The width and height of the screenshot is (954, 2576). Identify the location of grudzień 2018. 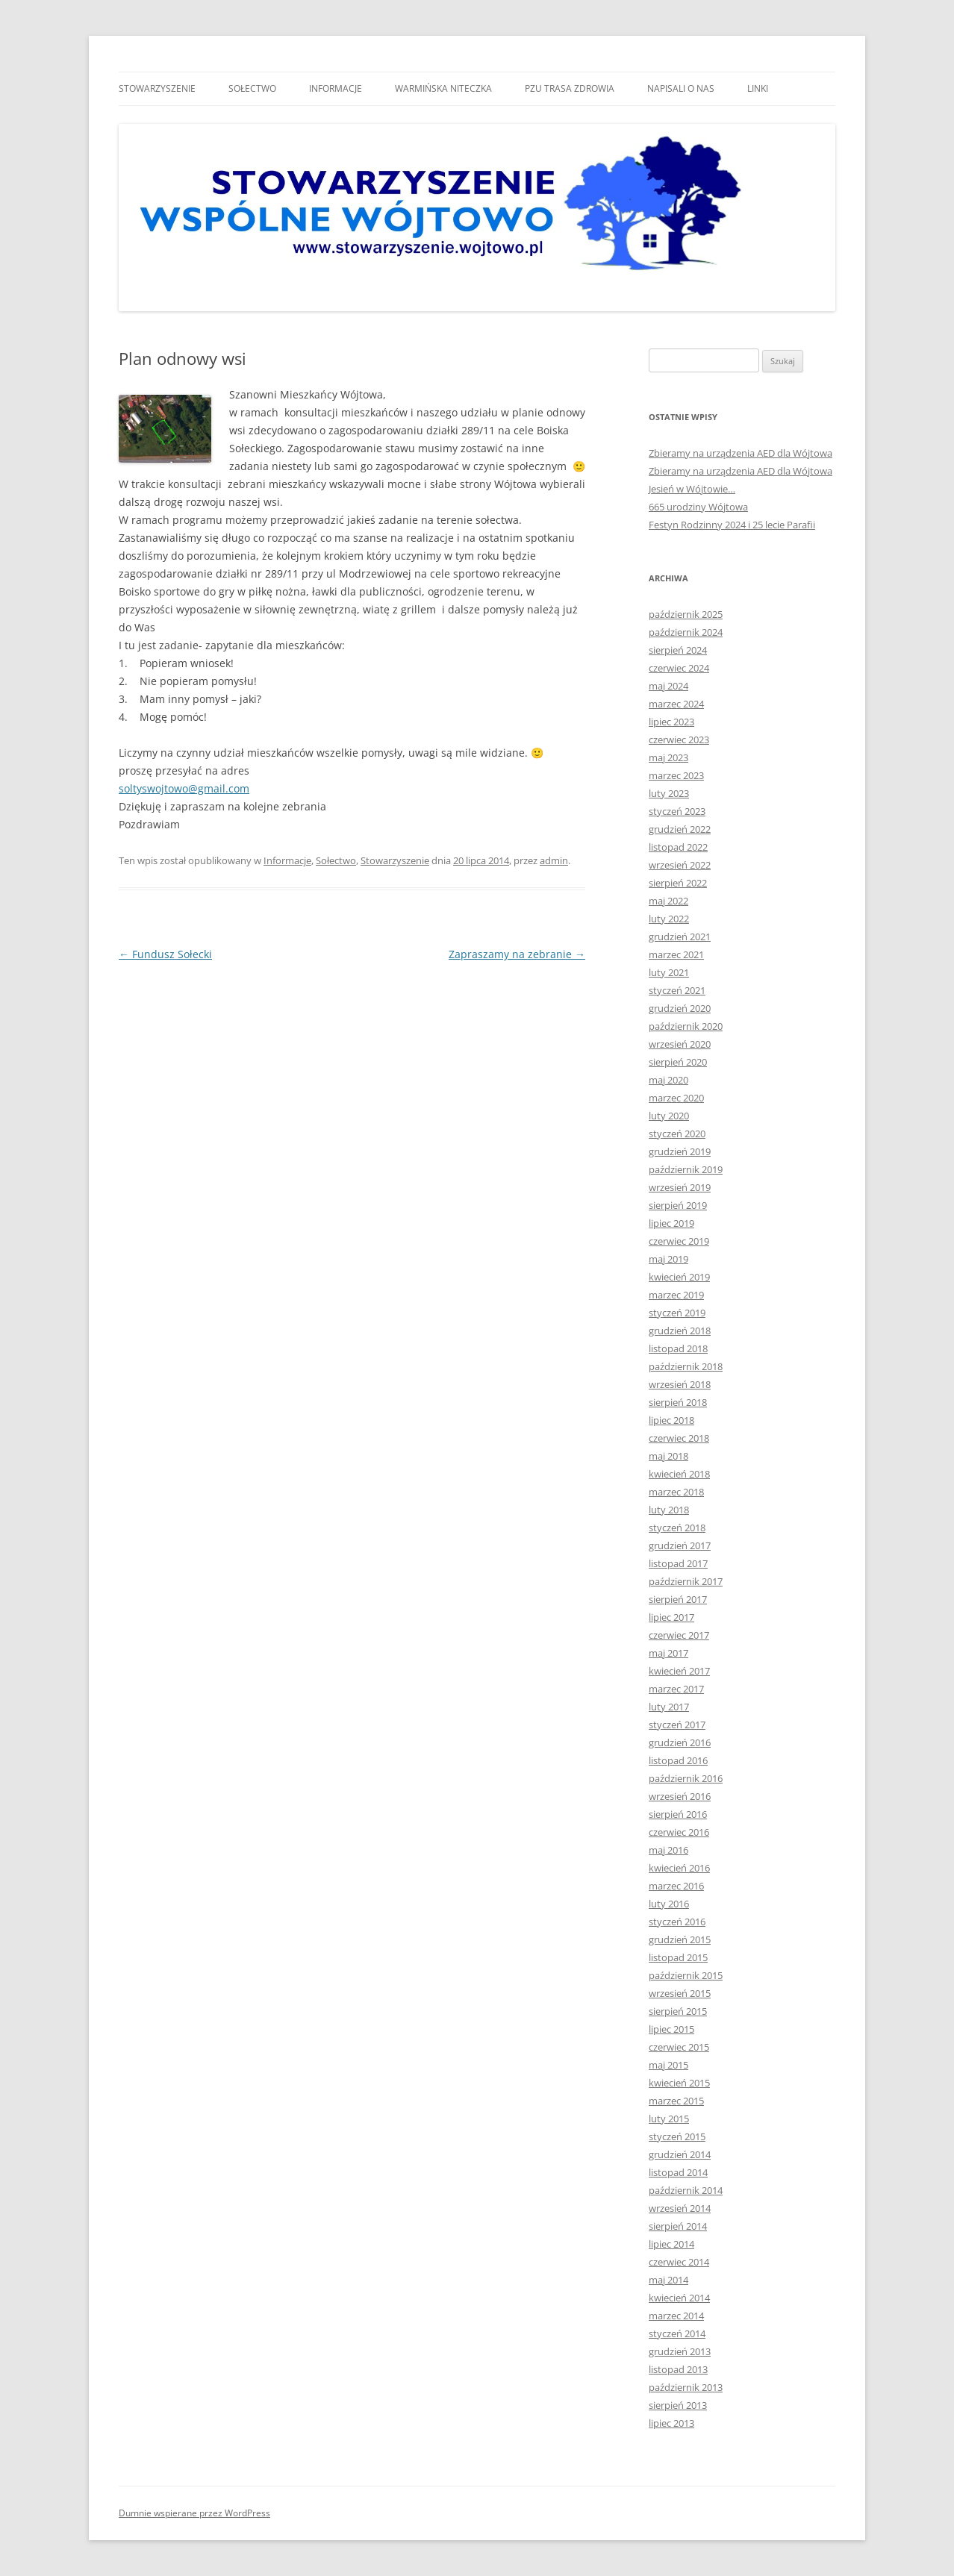
(680, 1330).